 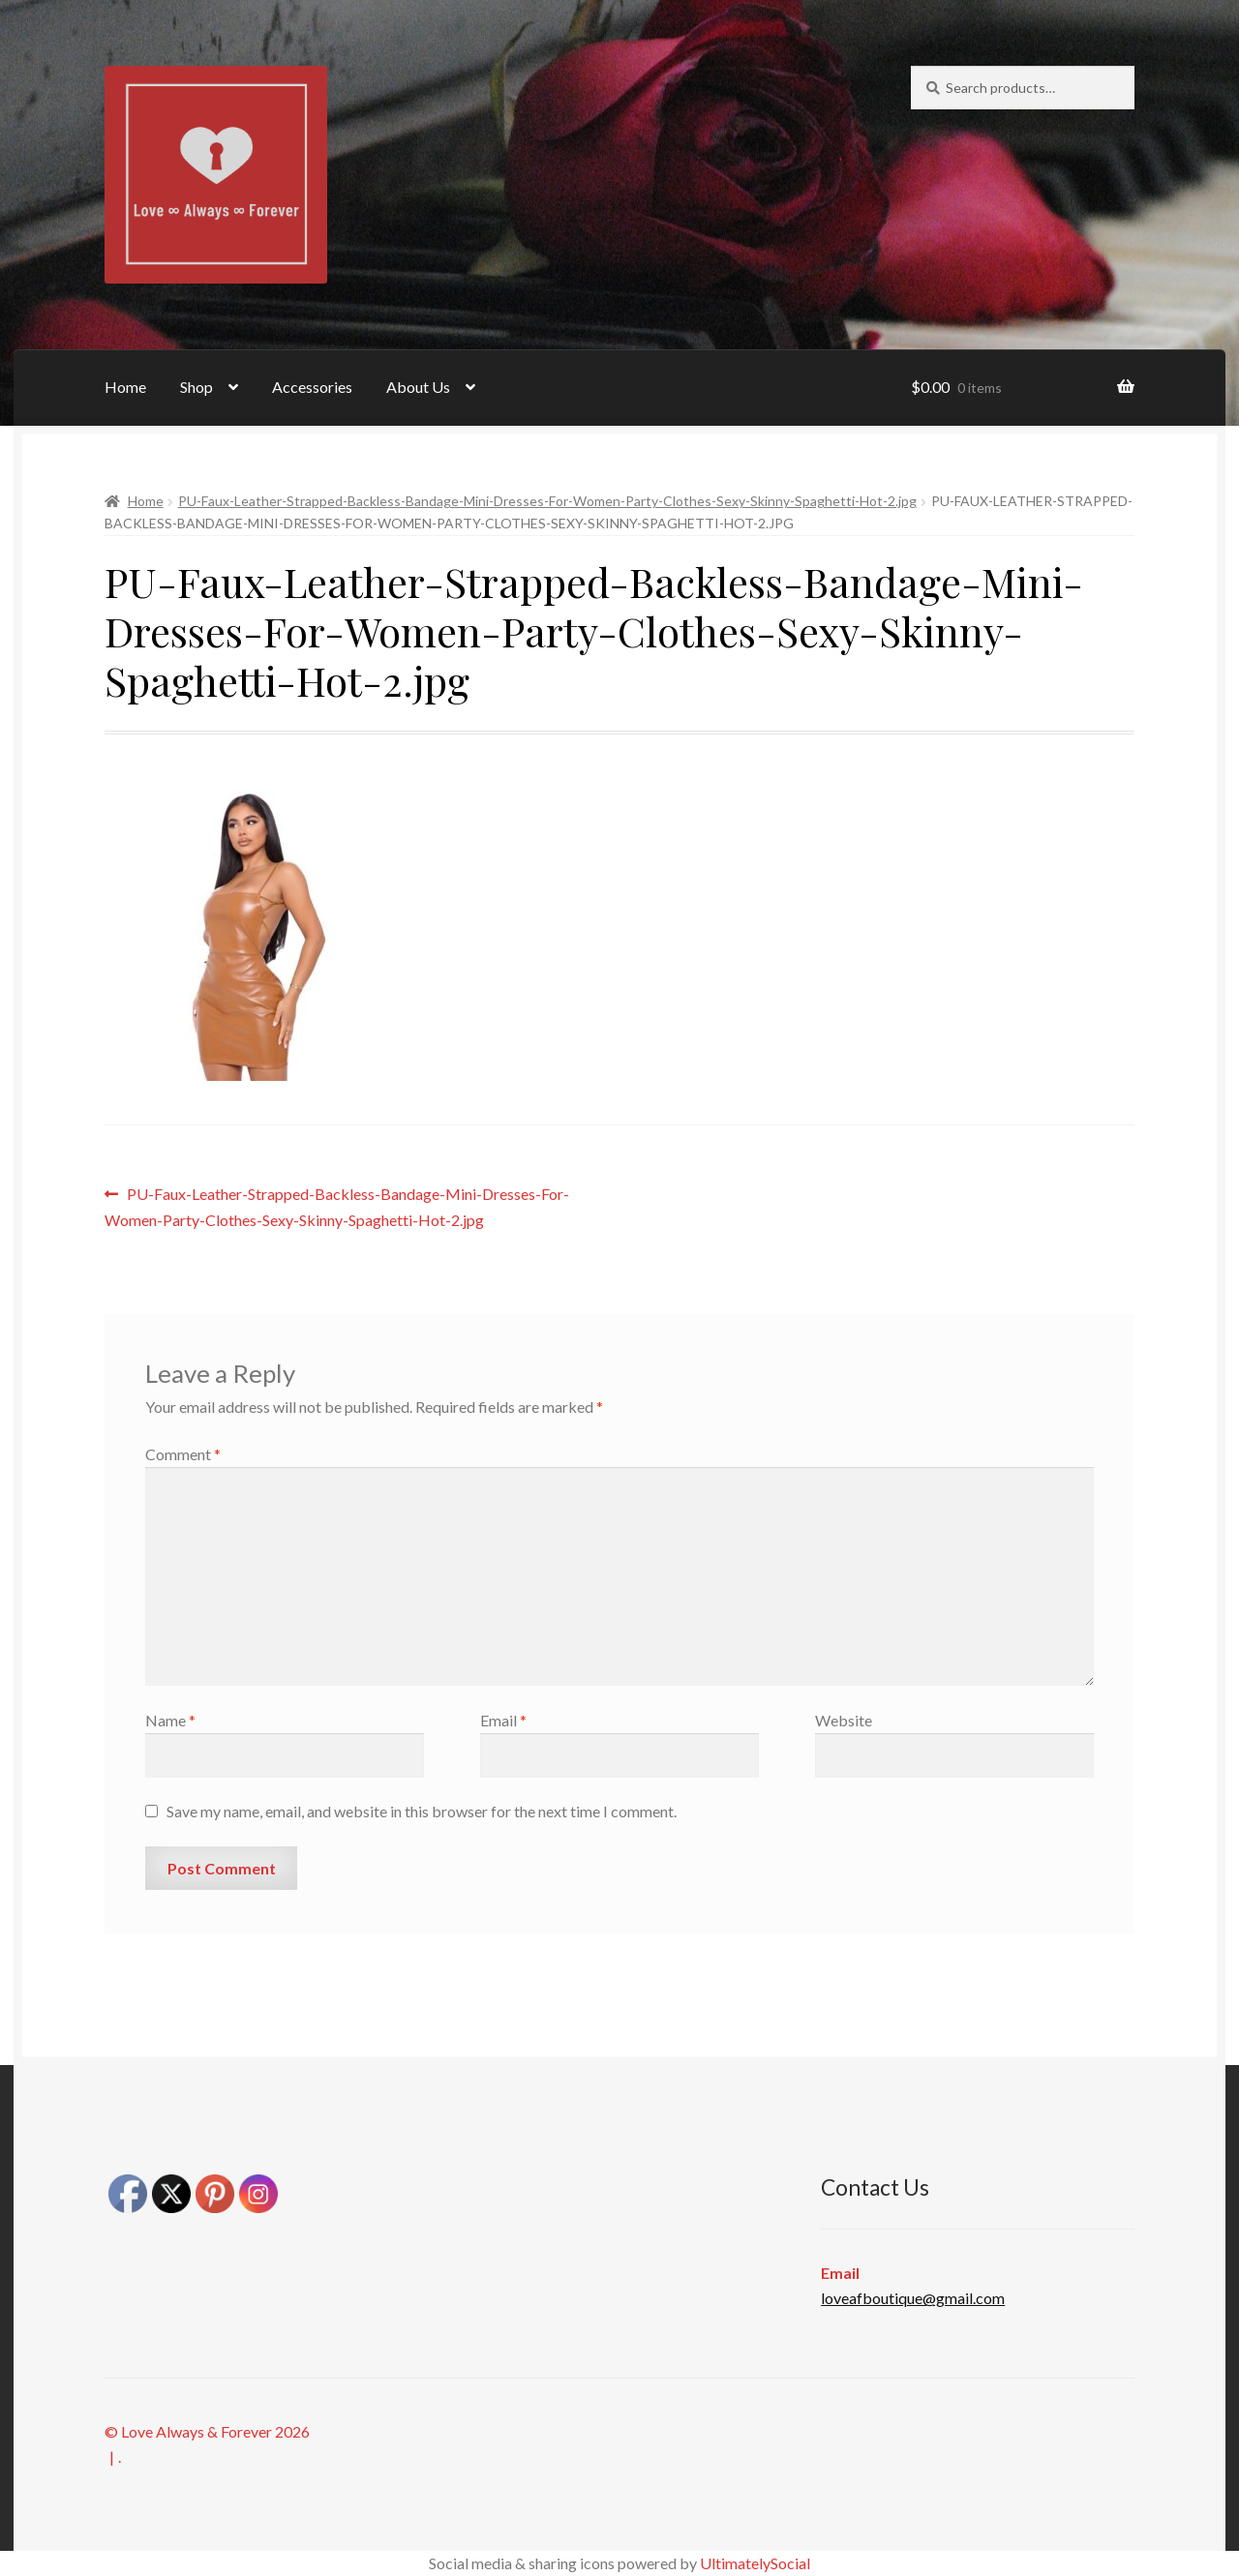 I want to click on Home, so click(x=125, y=386).